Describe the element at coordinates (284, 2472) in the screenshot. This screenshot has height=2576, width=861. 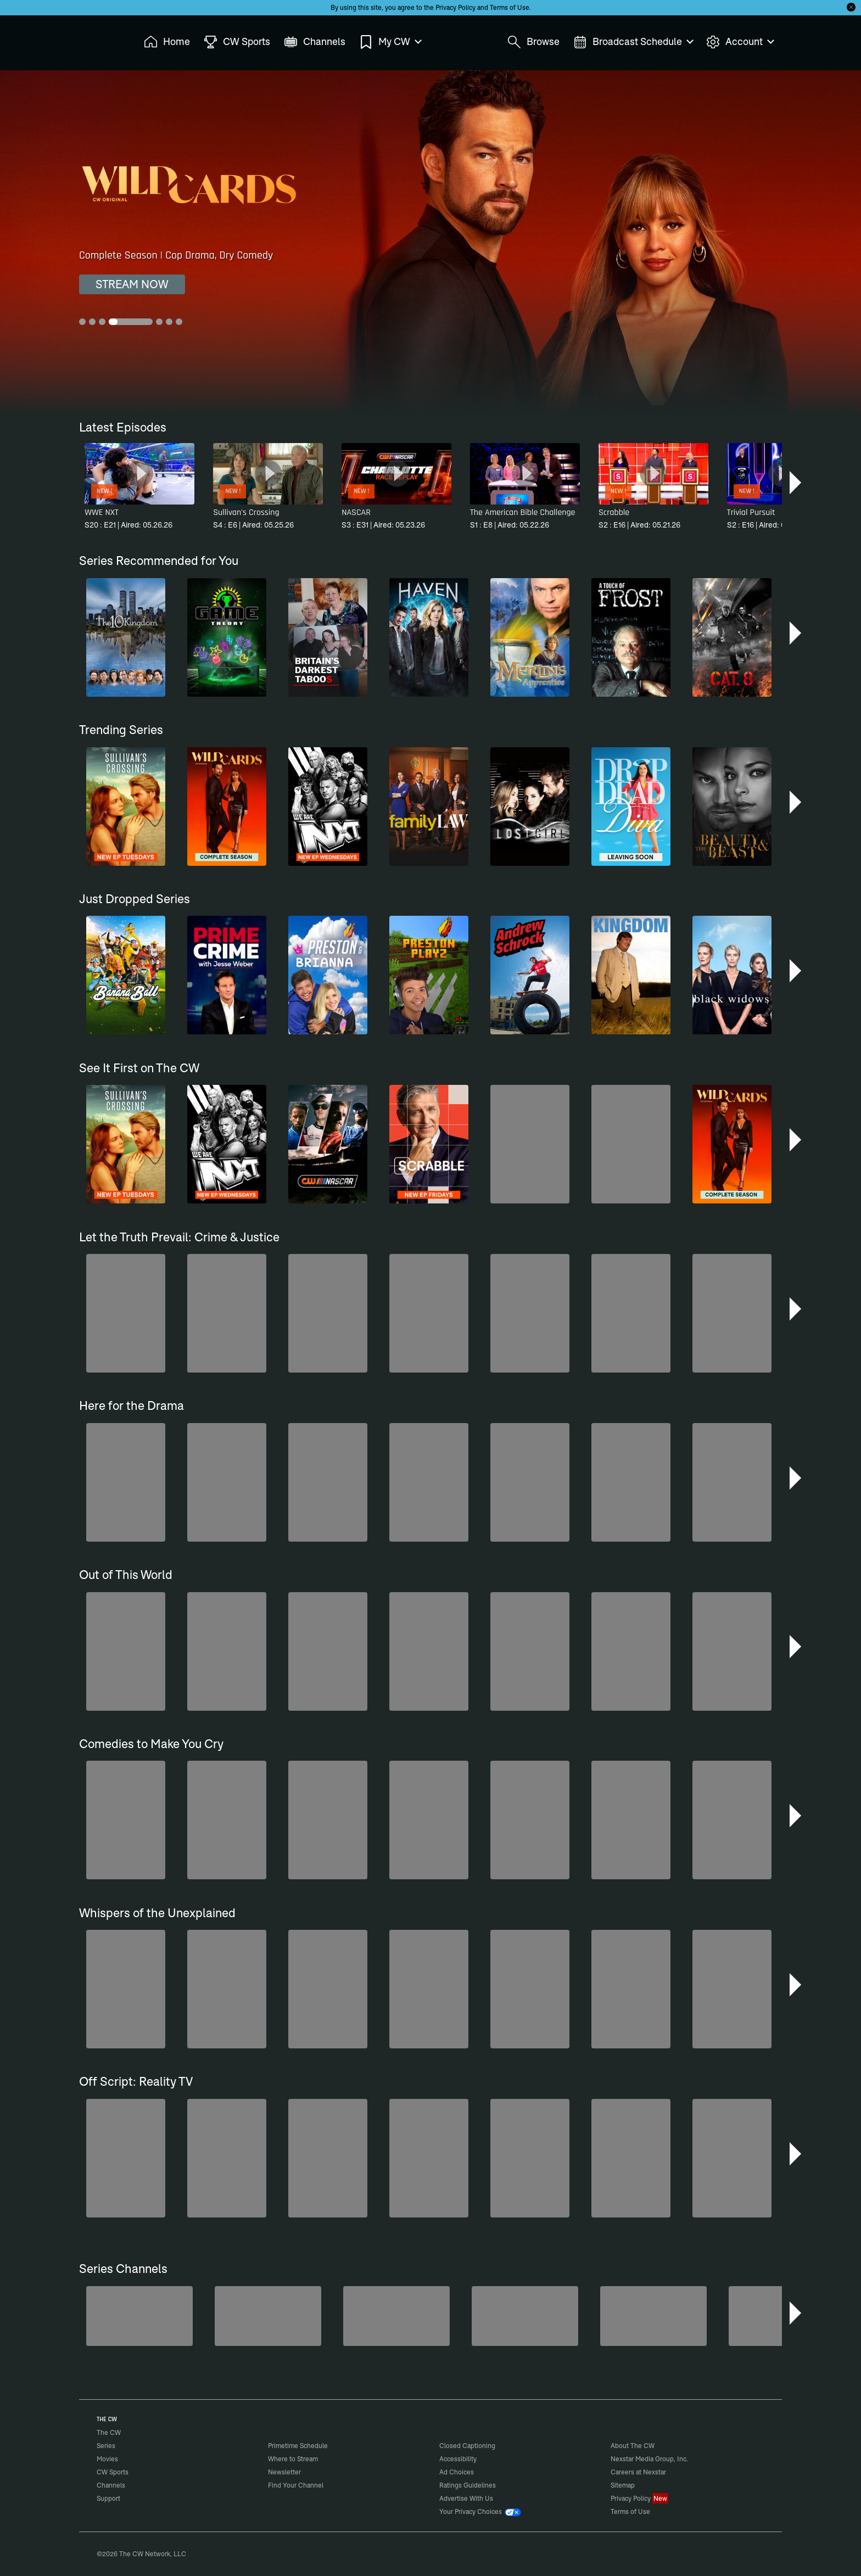
I see `Newsletter` at that location.